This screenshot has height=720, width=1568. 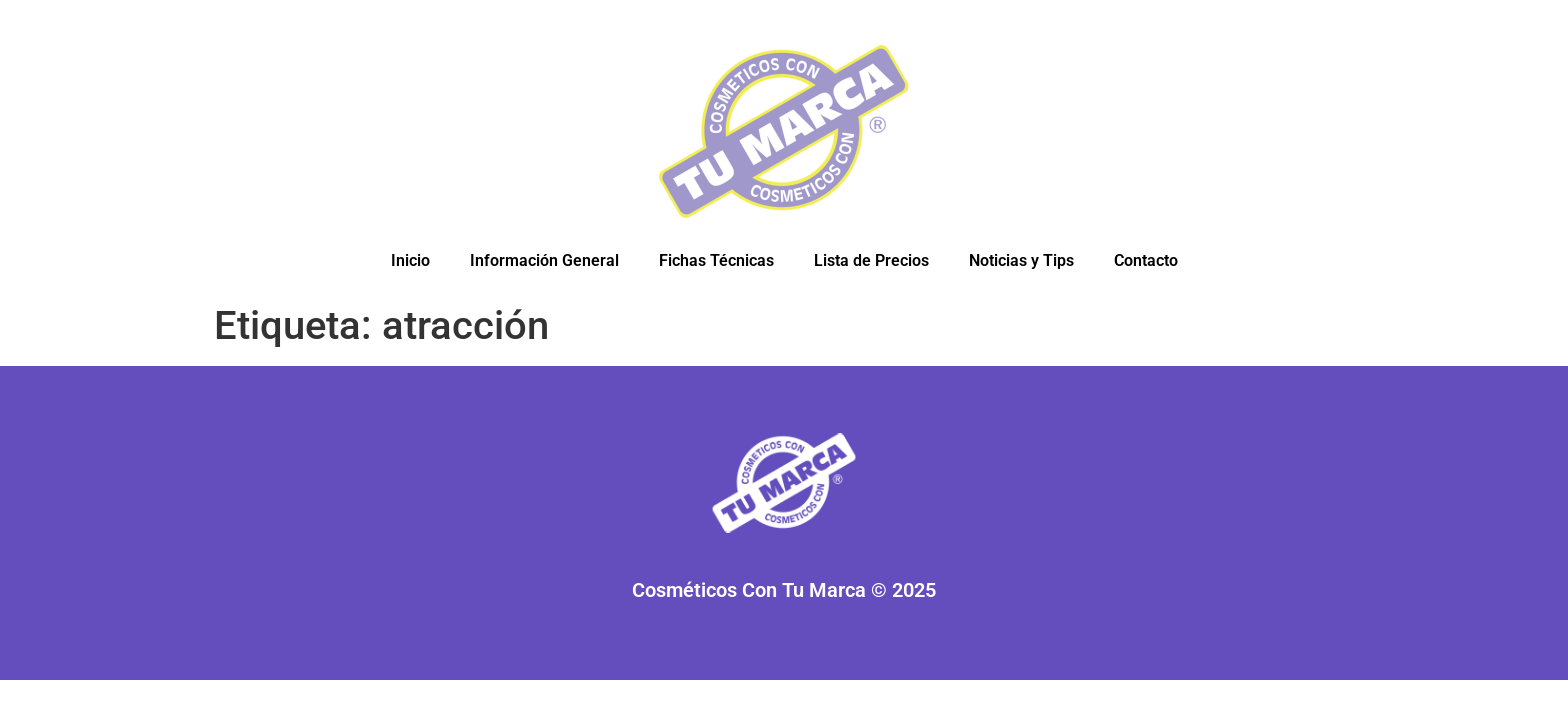 I want to click on Inicio, so click(x=410, y=260).